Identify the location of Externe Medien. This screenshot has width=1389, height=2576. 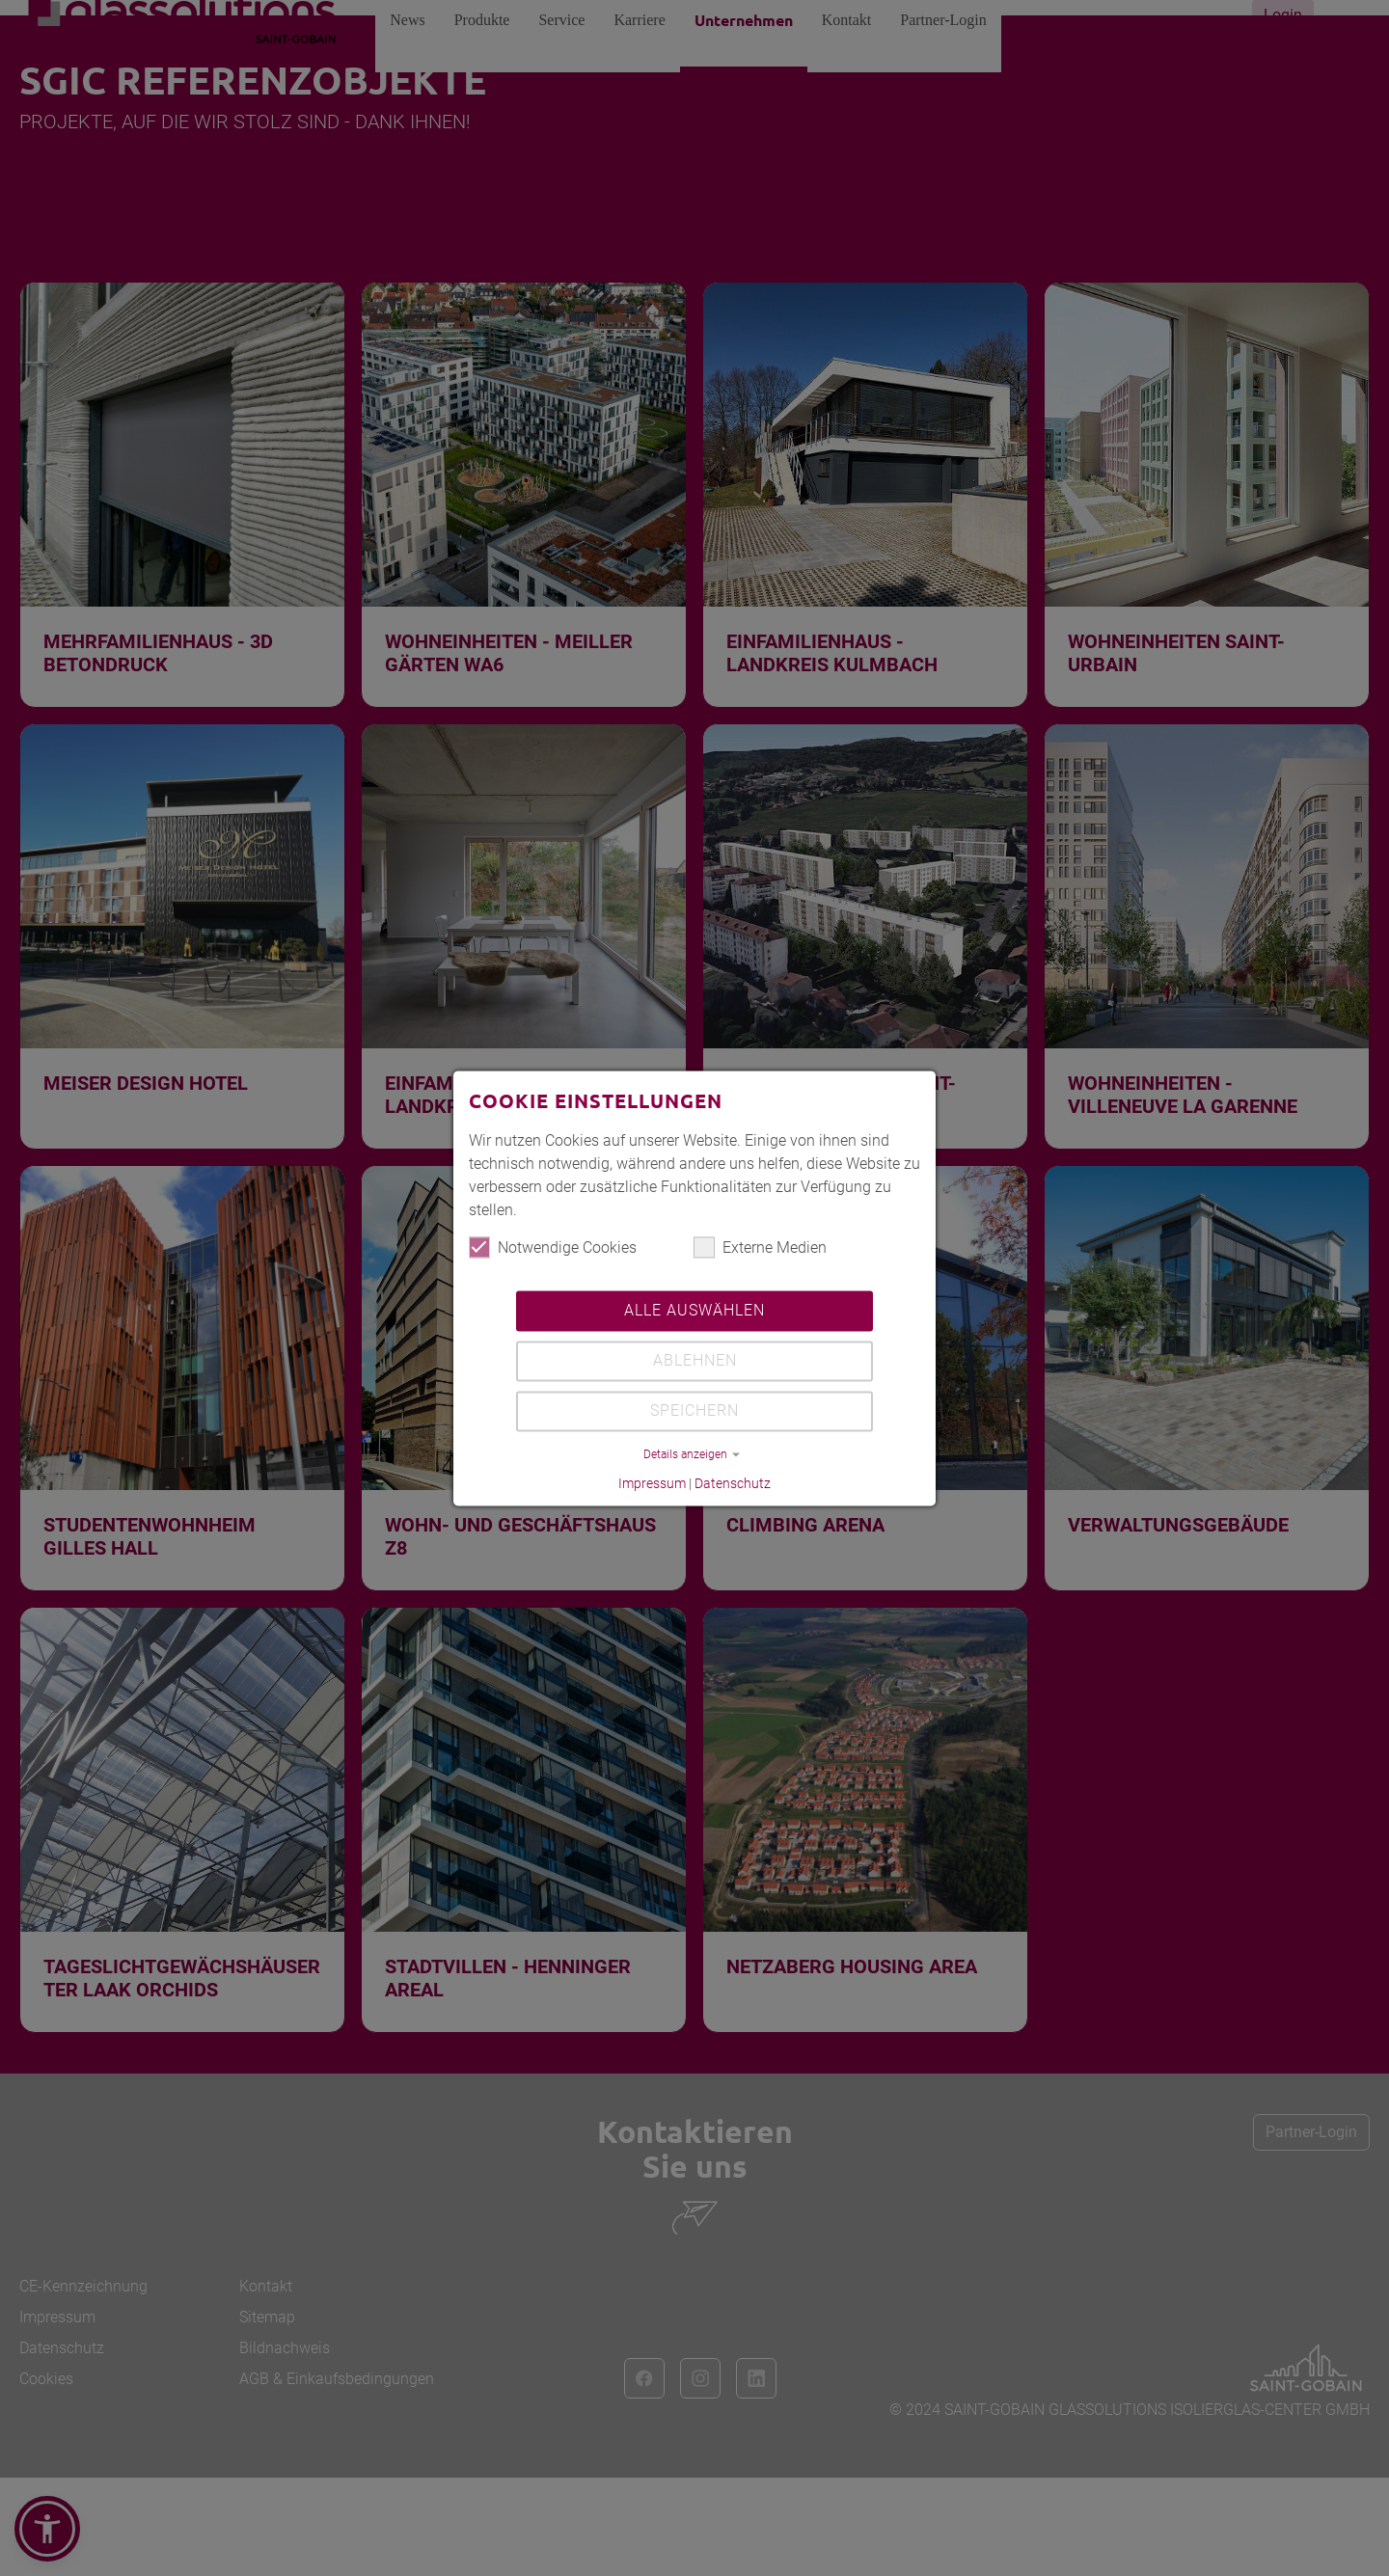
(760, 1248).